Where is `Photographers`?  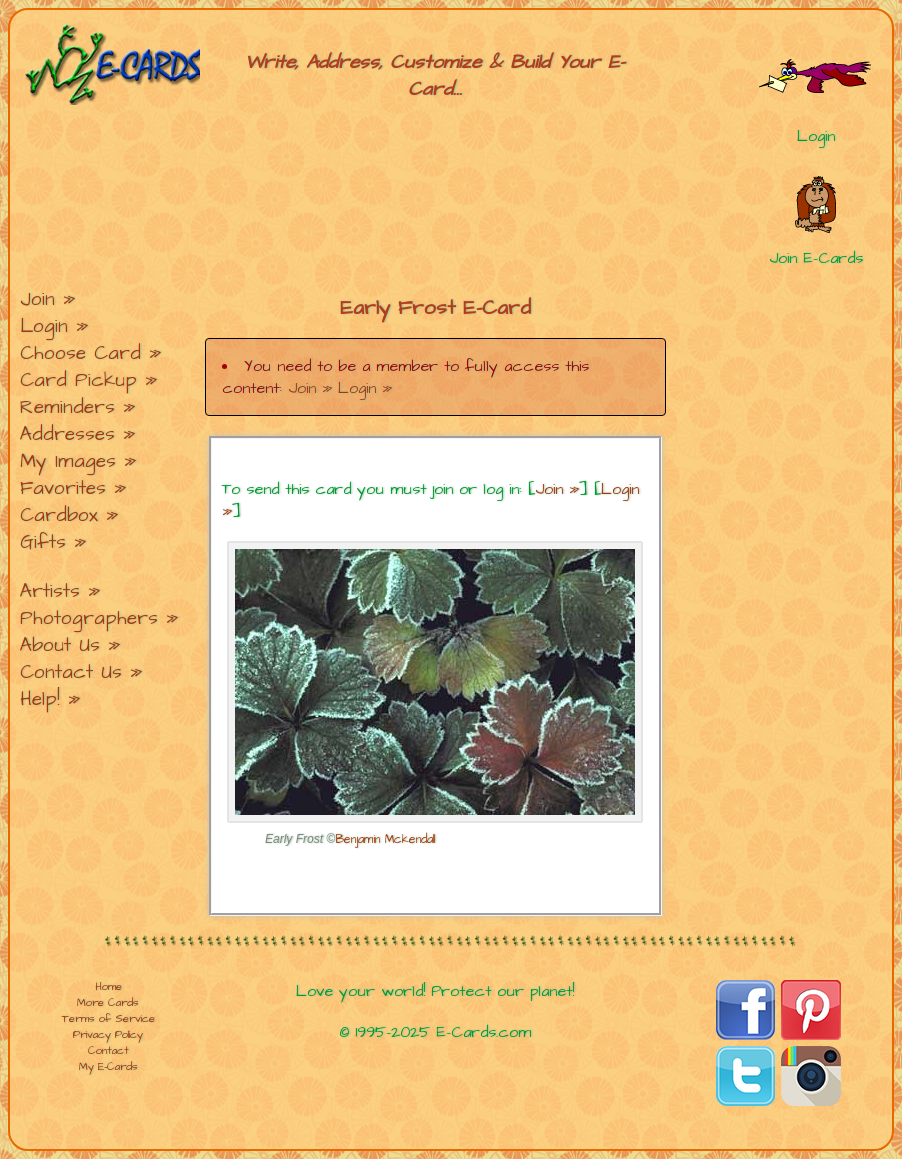
Photographers is located at coordinates (89, 618).